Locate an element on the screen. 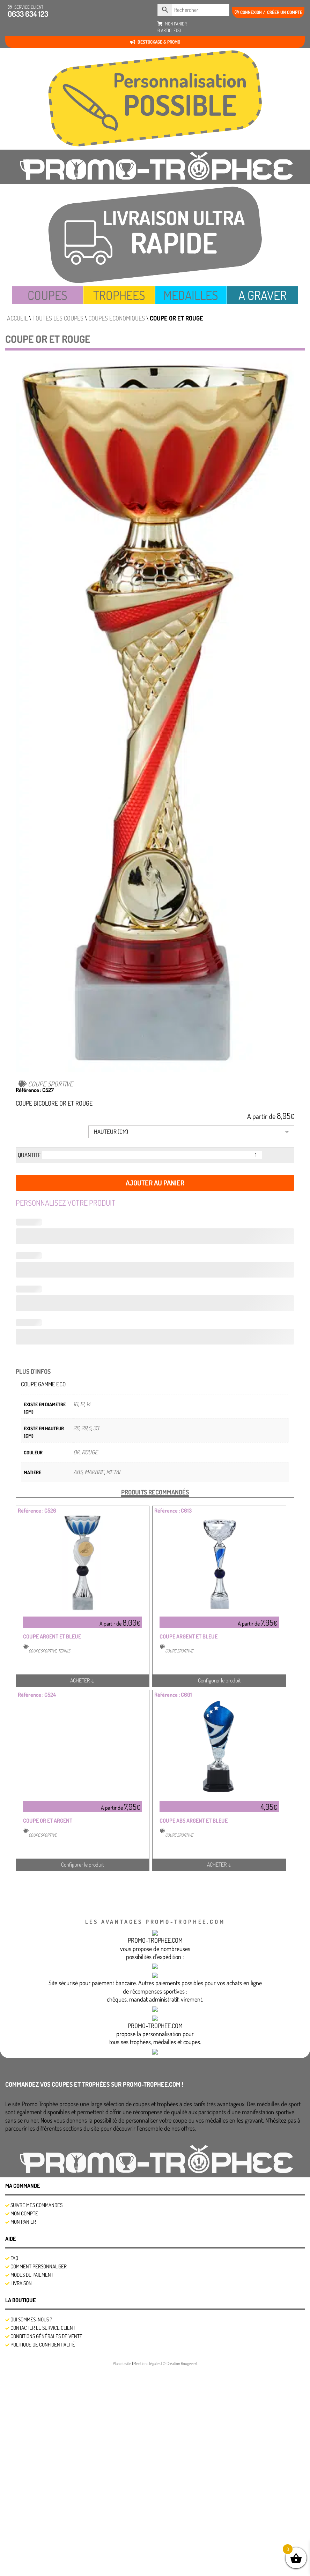 The image size is (310, 2576). Contacter le service client is located at coordinates (42, 2535).